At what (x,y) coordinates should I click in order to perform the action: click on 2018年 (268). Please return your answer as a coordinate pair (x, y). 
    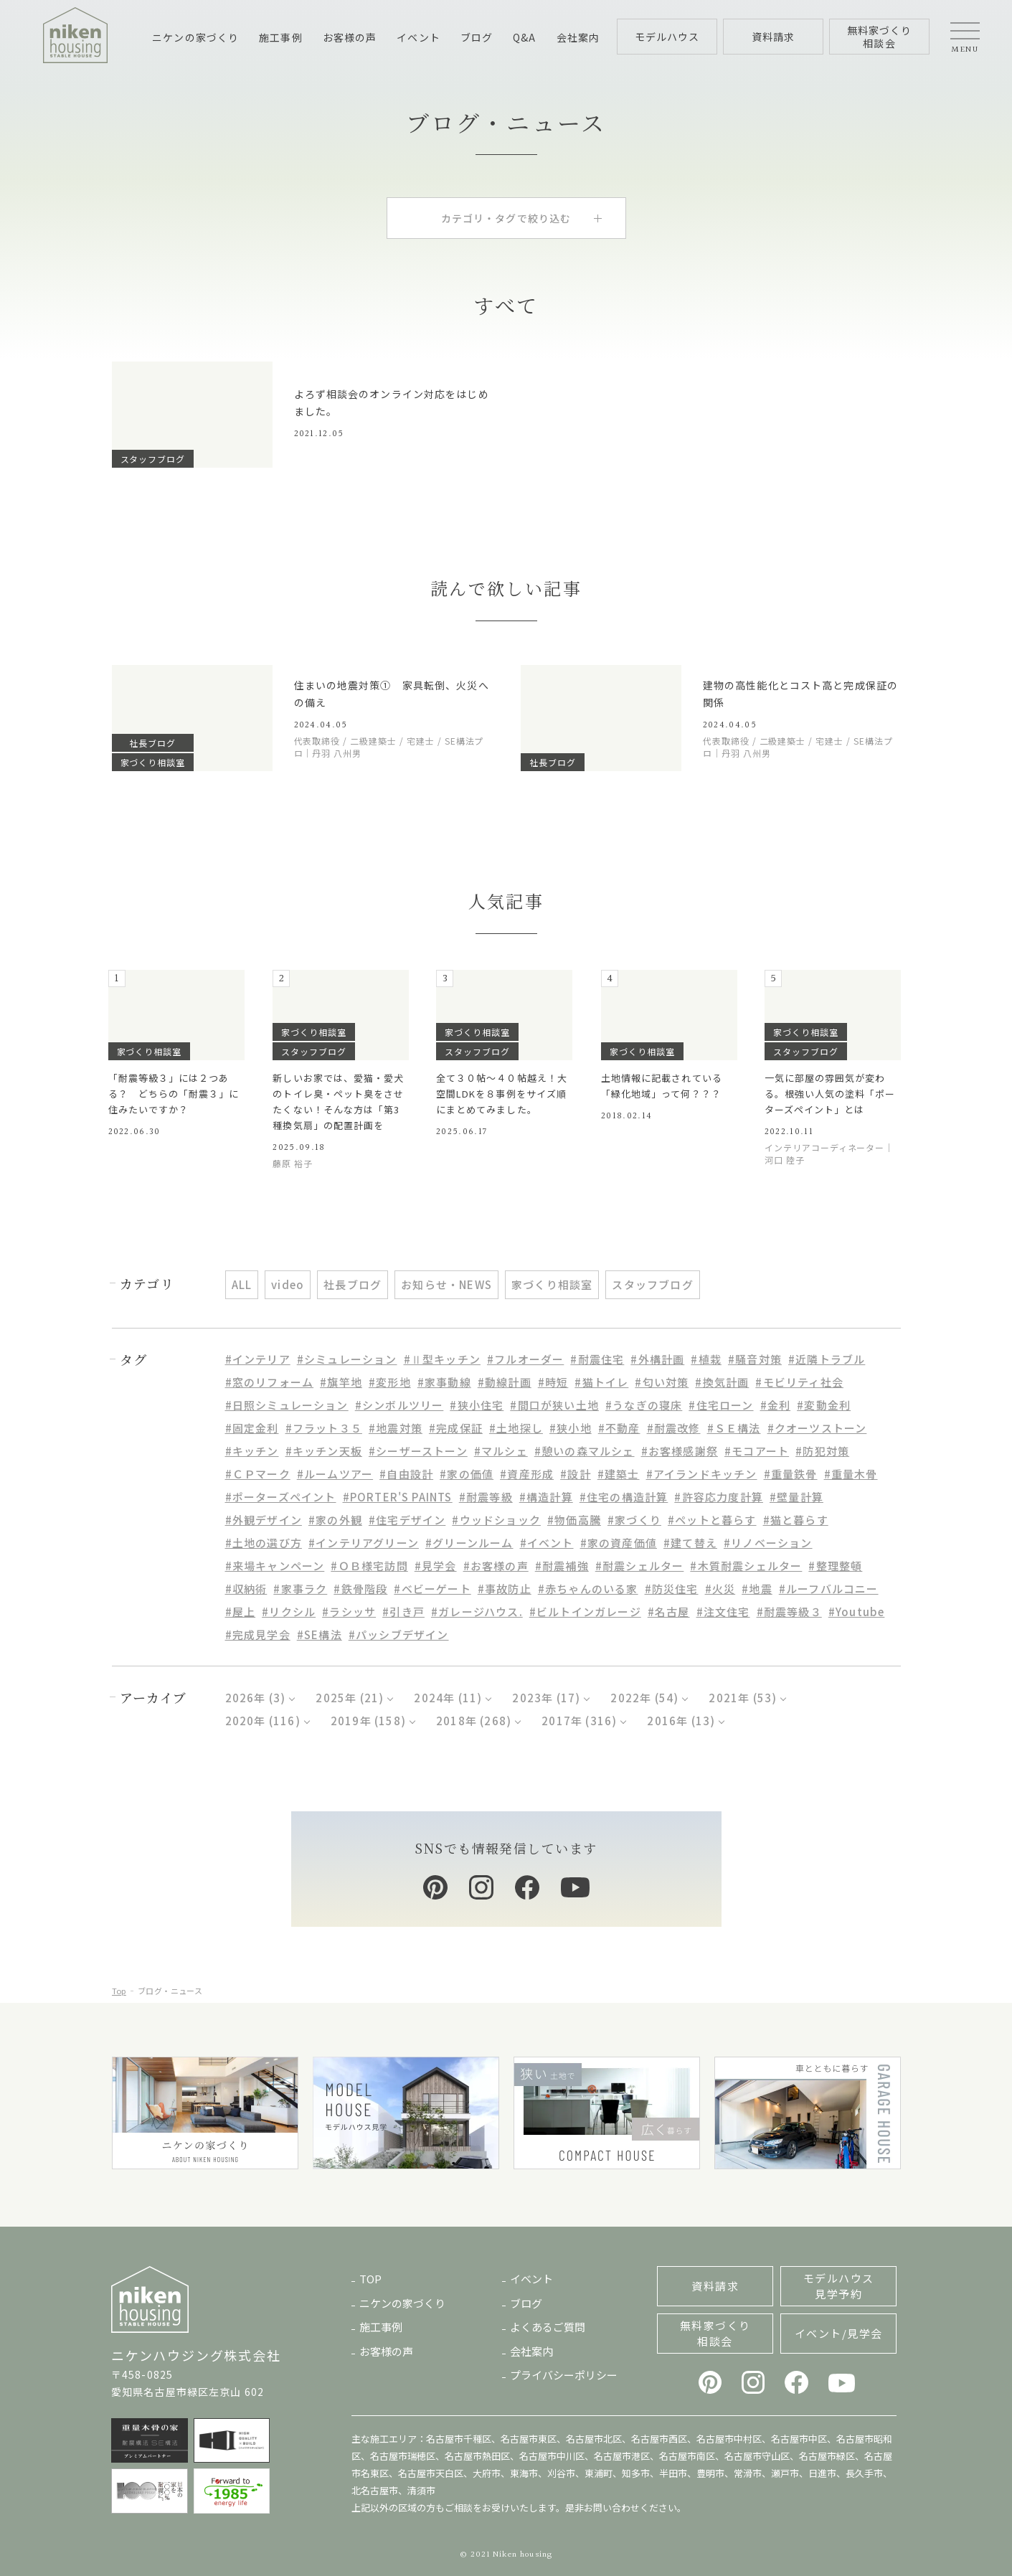
    Looking at the image, I should click on (473, 1720).